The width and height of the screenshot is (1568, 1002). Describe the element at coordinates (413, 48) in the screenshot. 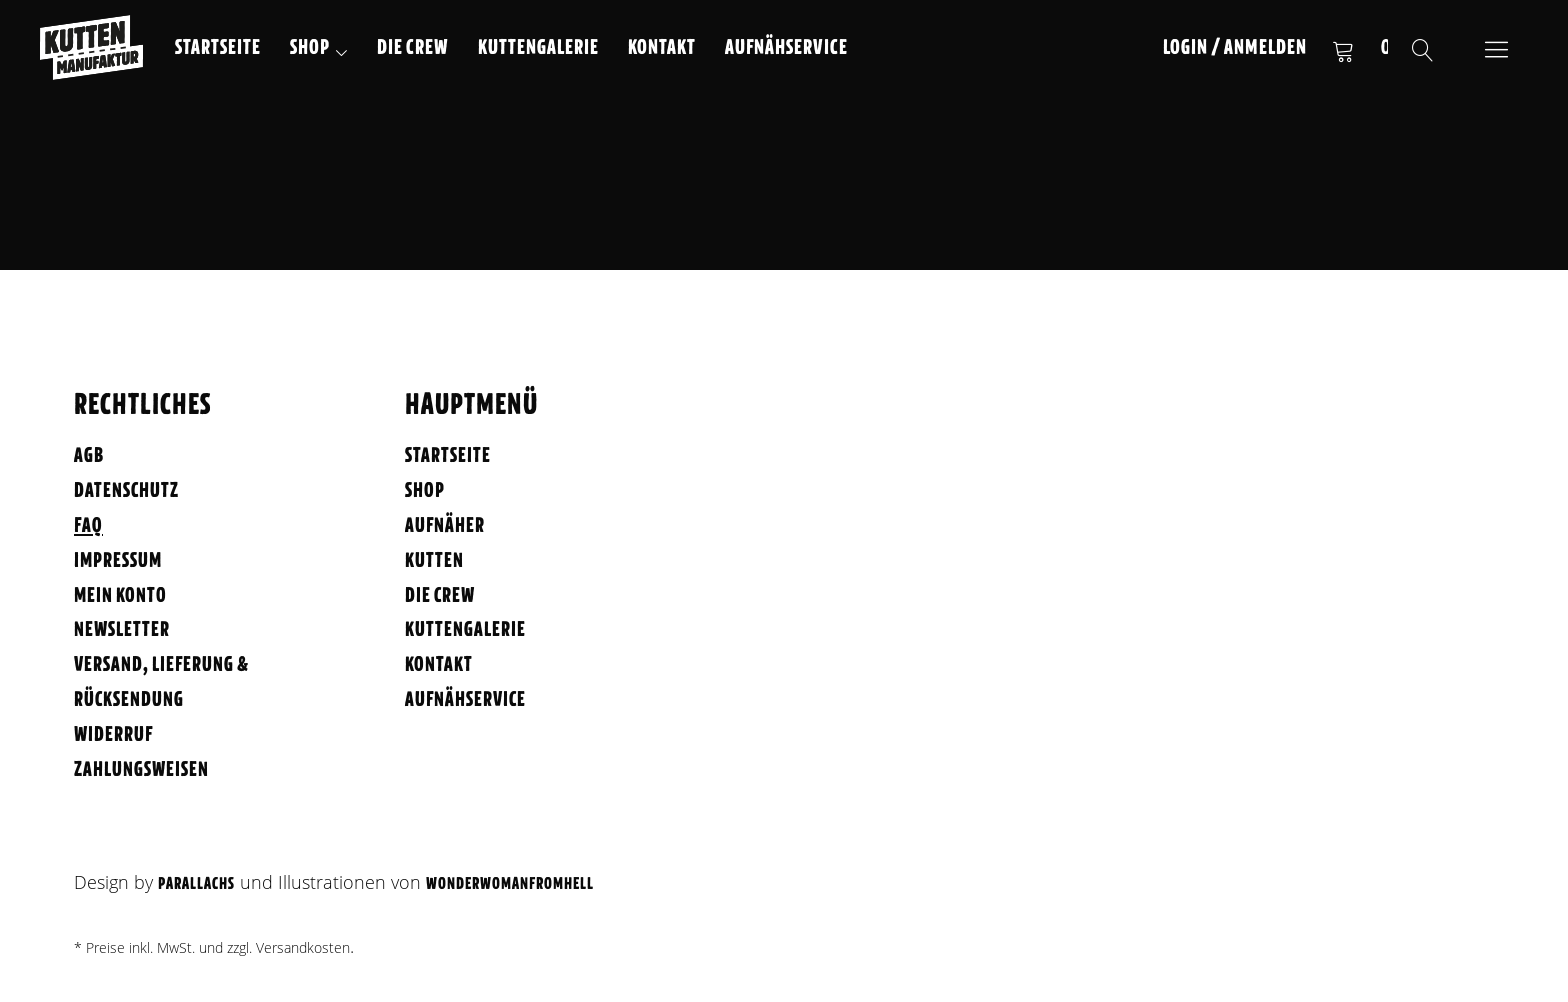

I see `Die Crew` at that location.